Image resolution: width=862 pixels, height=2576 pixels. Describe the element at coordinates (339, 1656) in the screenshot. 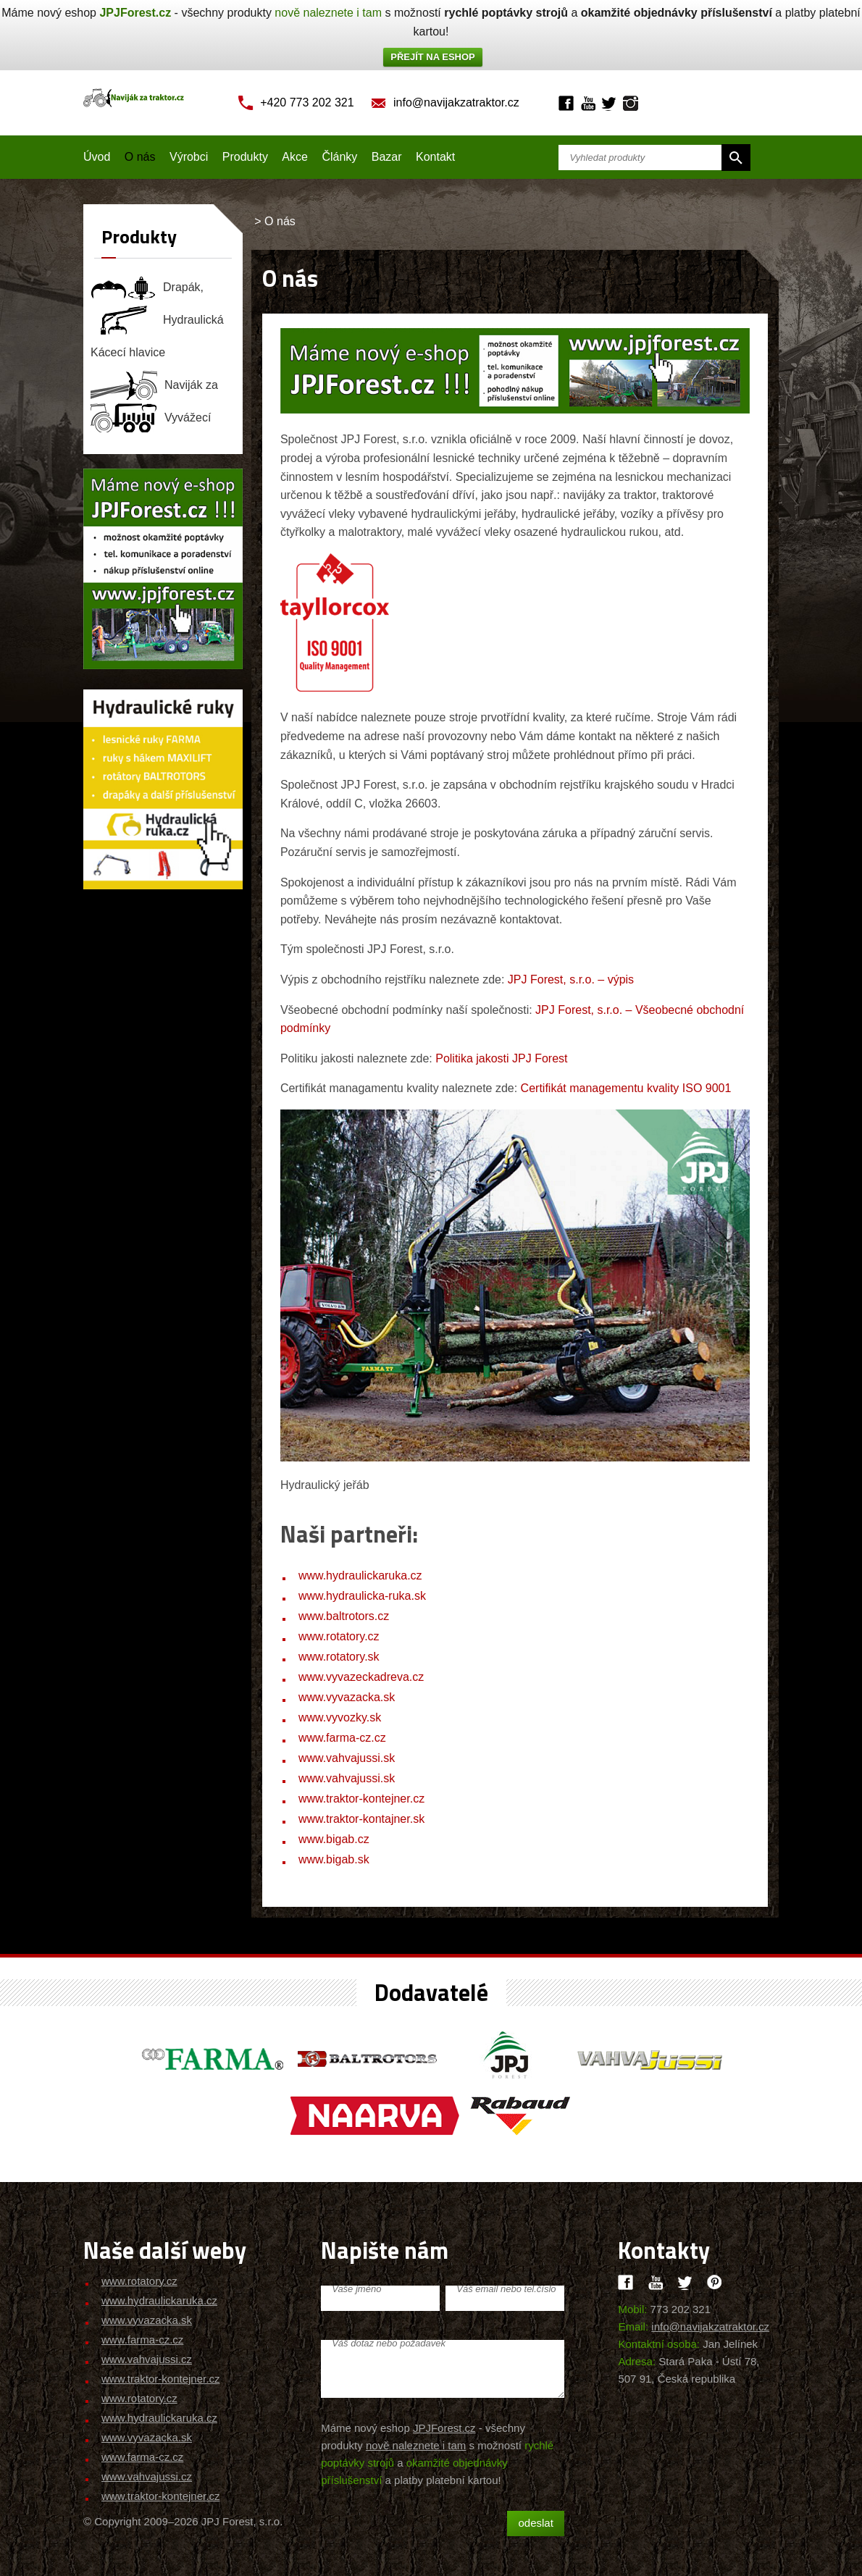

I see `www.rotatory.sk` at that location.